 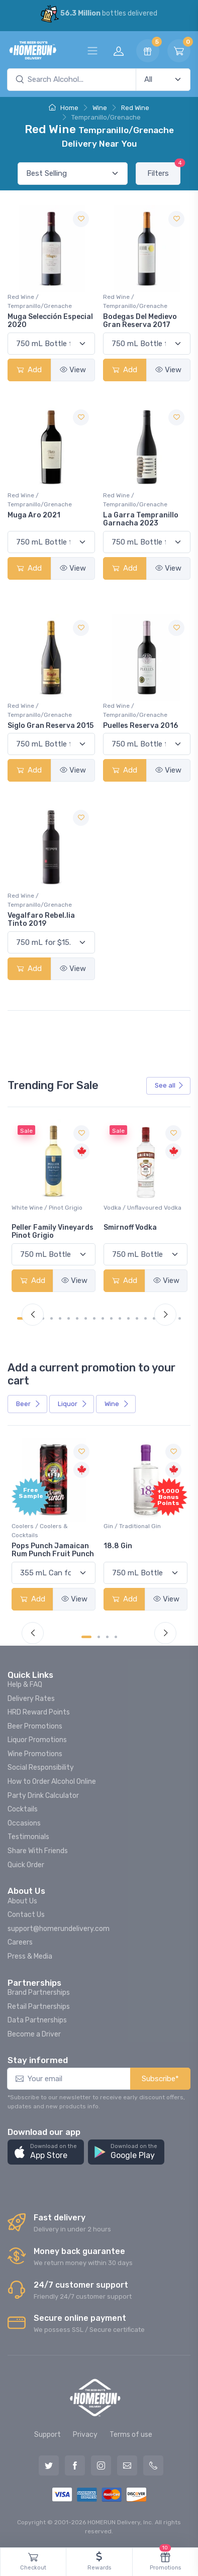 What do you see at coordinates (39, 1712) in the screenshot?
I see `HRD Reward Points` at bounding box center [39, 1712].